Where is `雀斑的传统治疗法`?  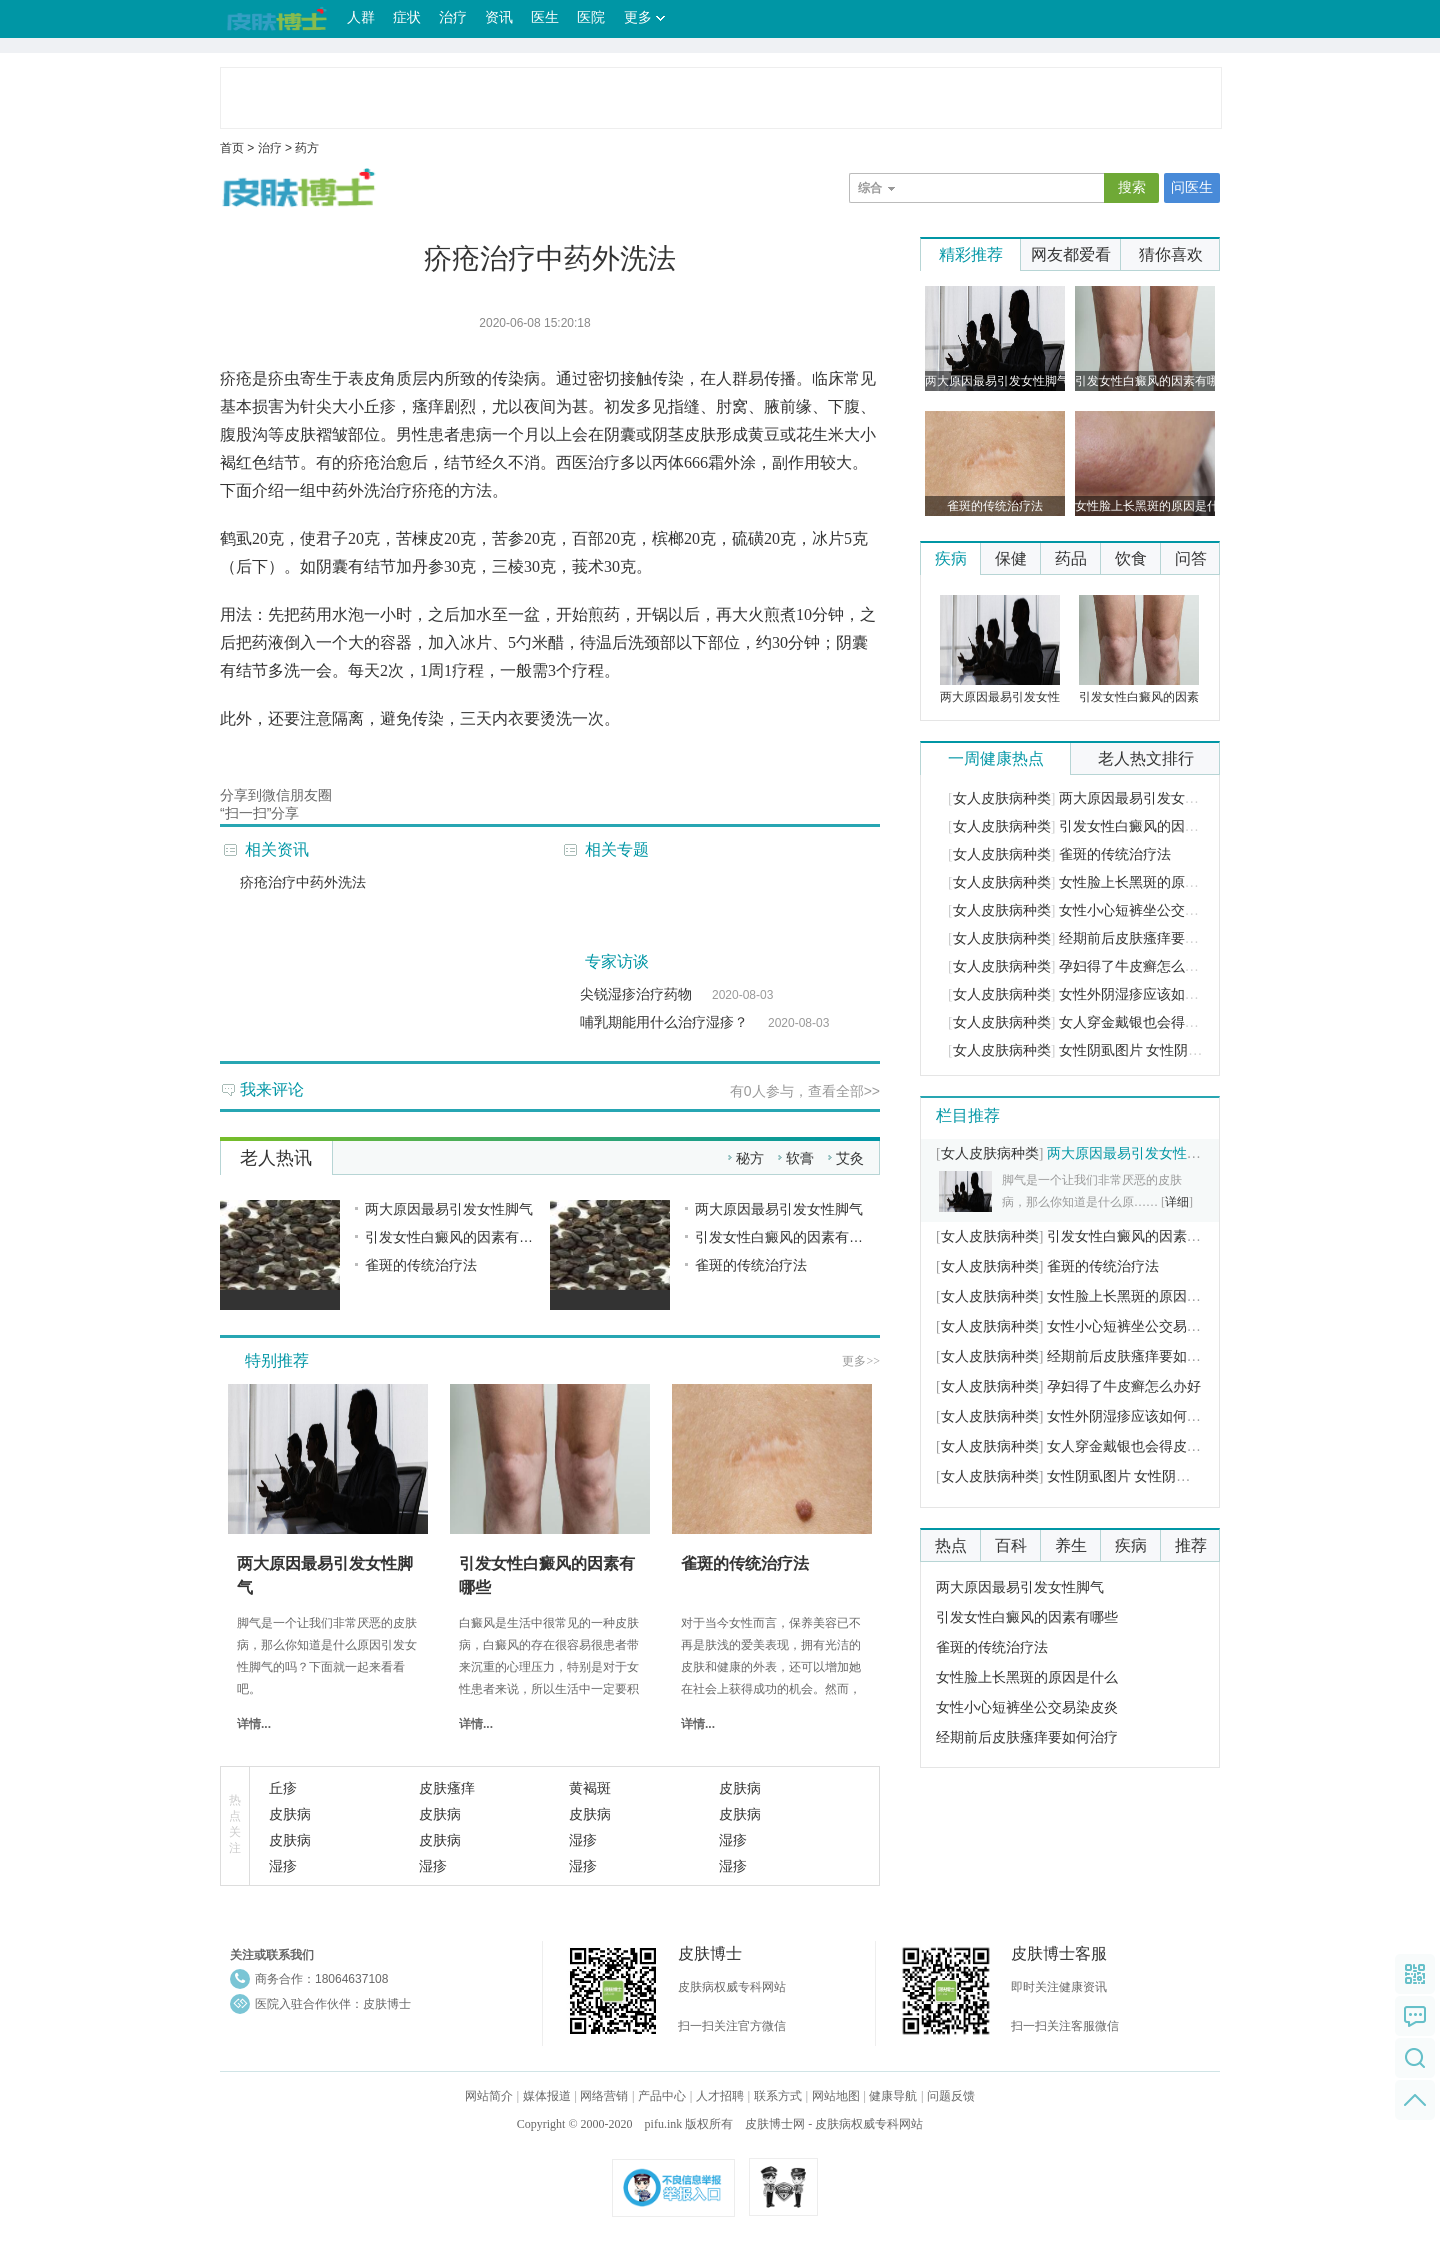 雀斑的传统治疗法 is located at coordinates (421, 1265).